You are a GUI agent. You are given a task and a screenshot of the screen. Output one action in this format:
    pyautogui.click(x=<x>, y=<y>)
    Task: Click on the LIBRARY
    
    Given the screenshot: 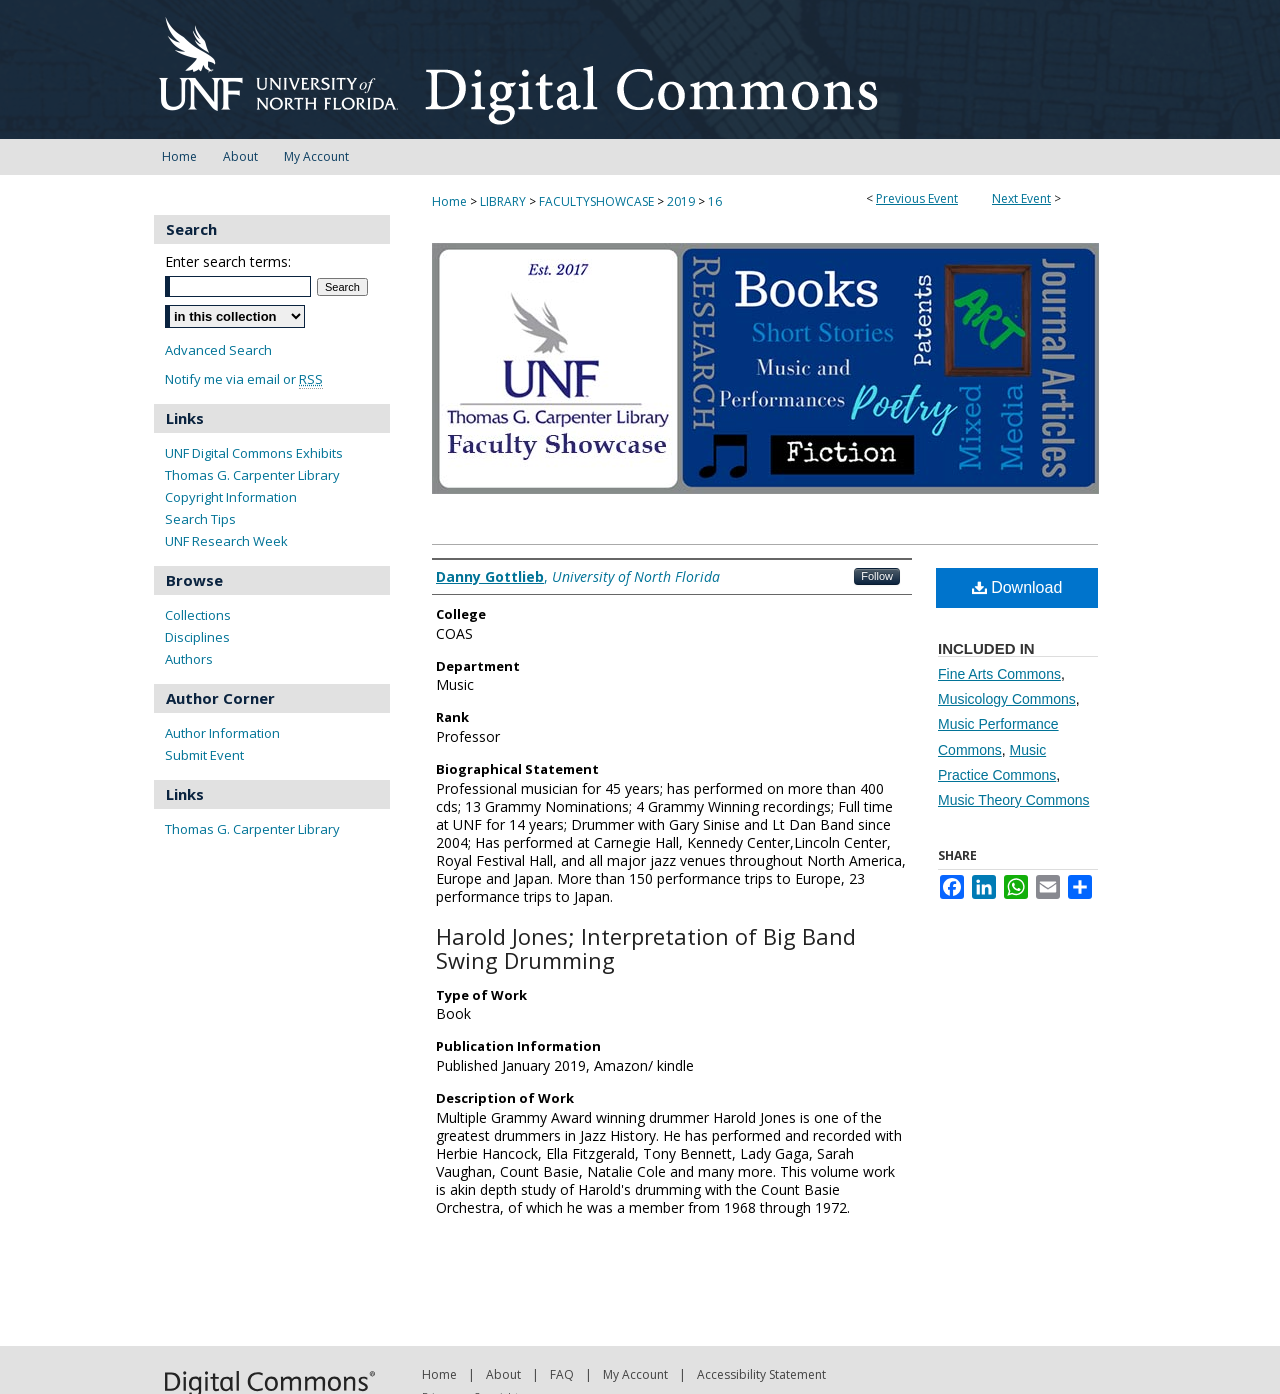 What is the action you would take?
    pyautogui.click(x=504, y=201)
    